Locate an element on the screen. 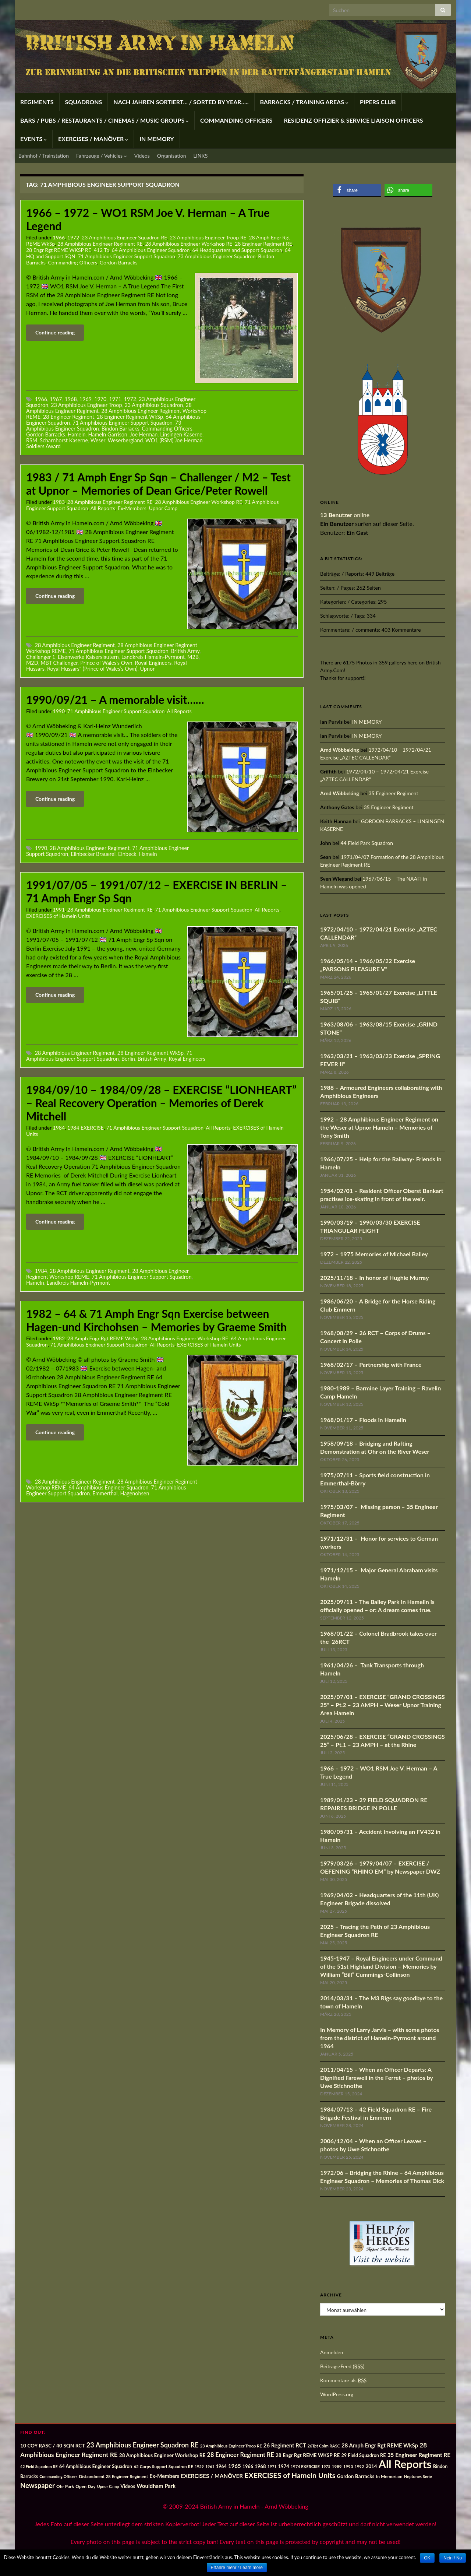 The height and width of the screenshot is (2576, 471). 1971 is located at coordinates (115, 399).